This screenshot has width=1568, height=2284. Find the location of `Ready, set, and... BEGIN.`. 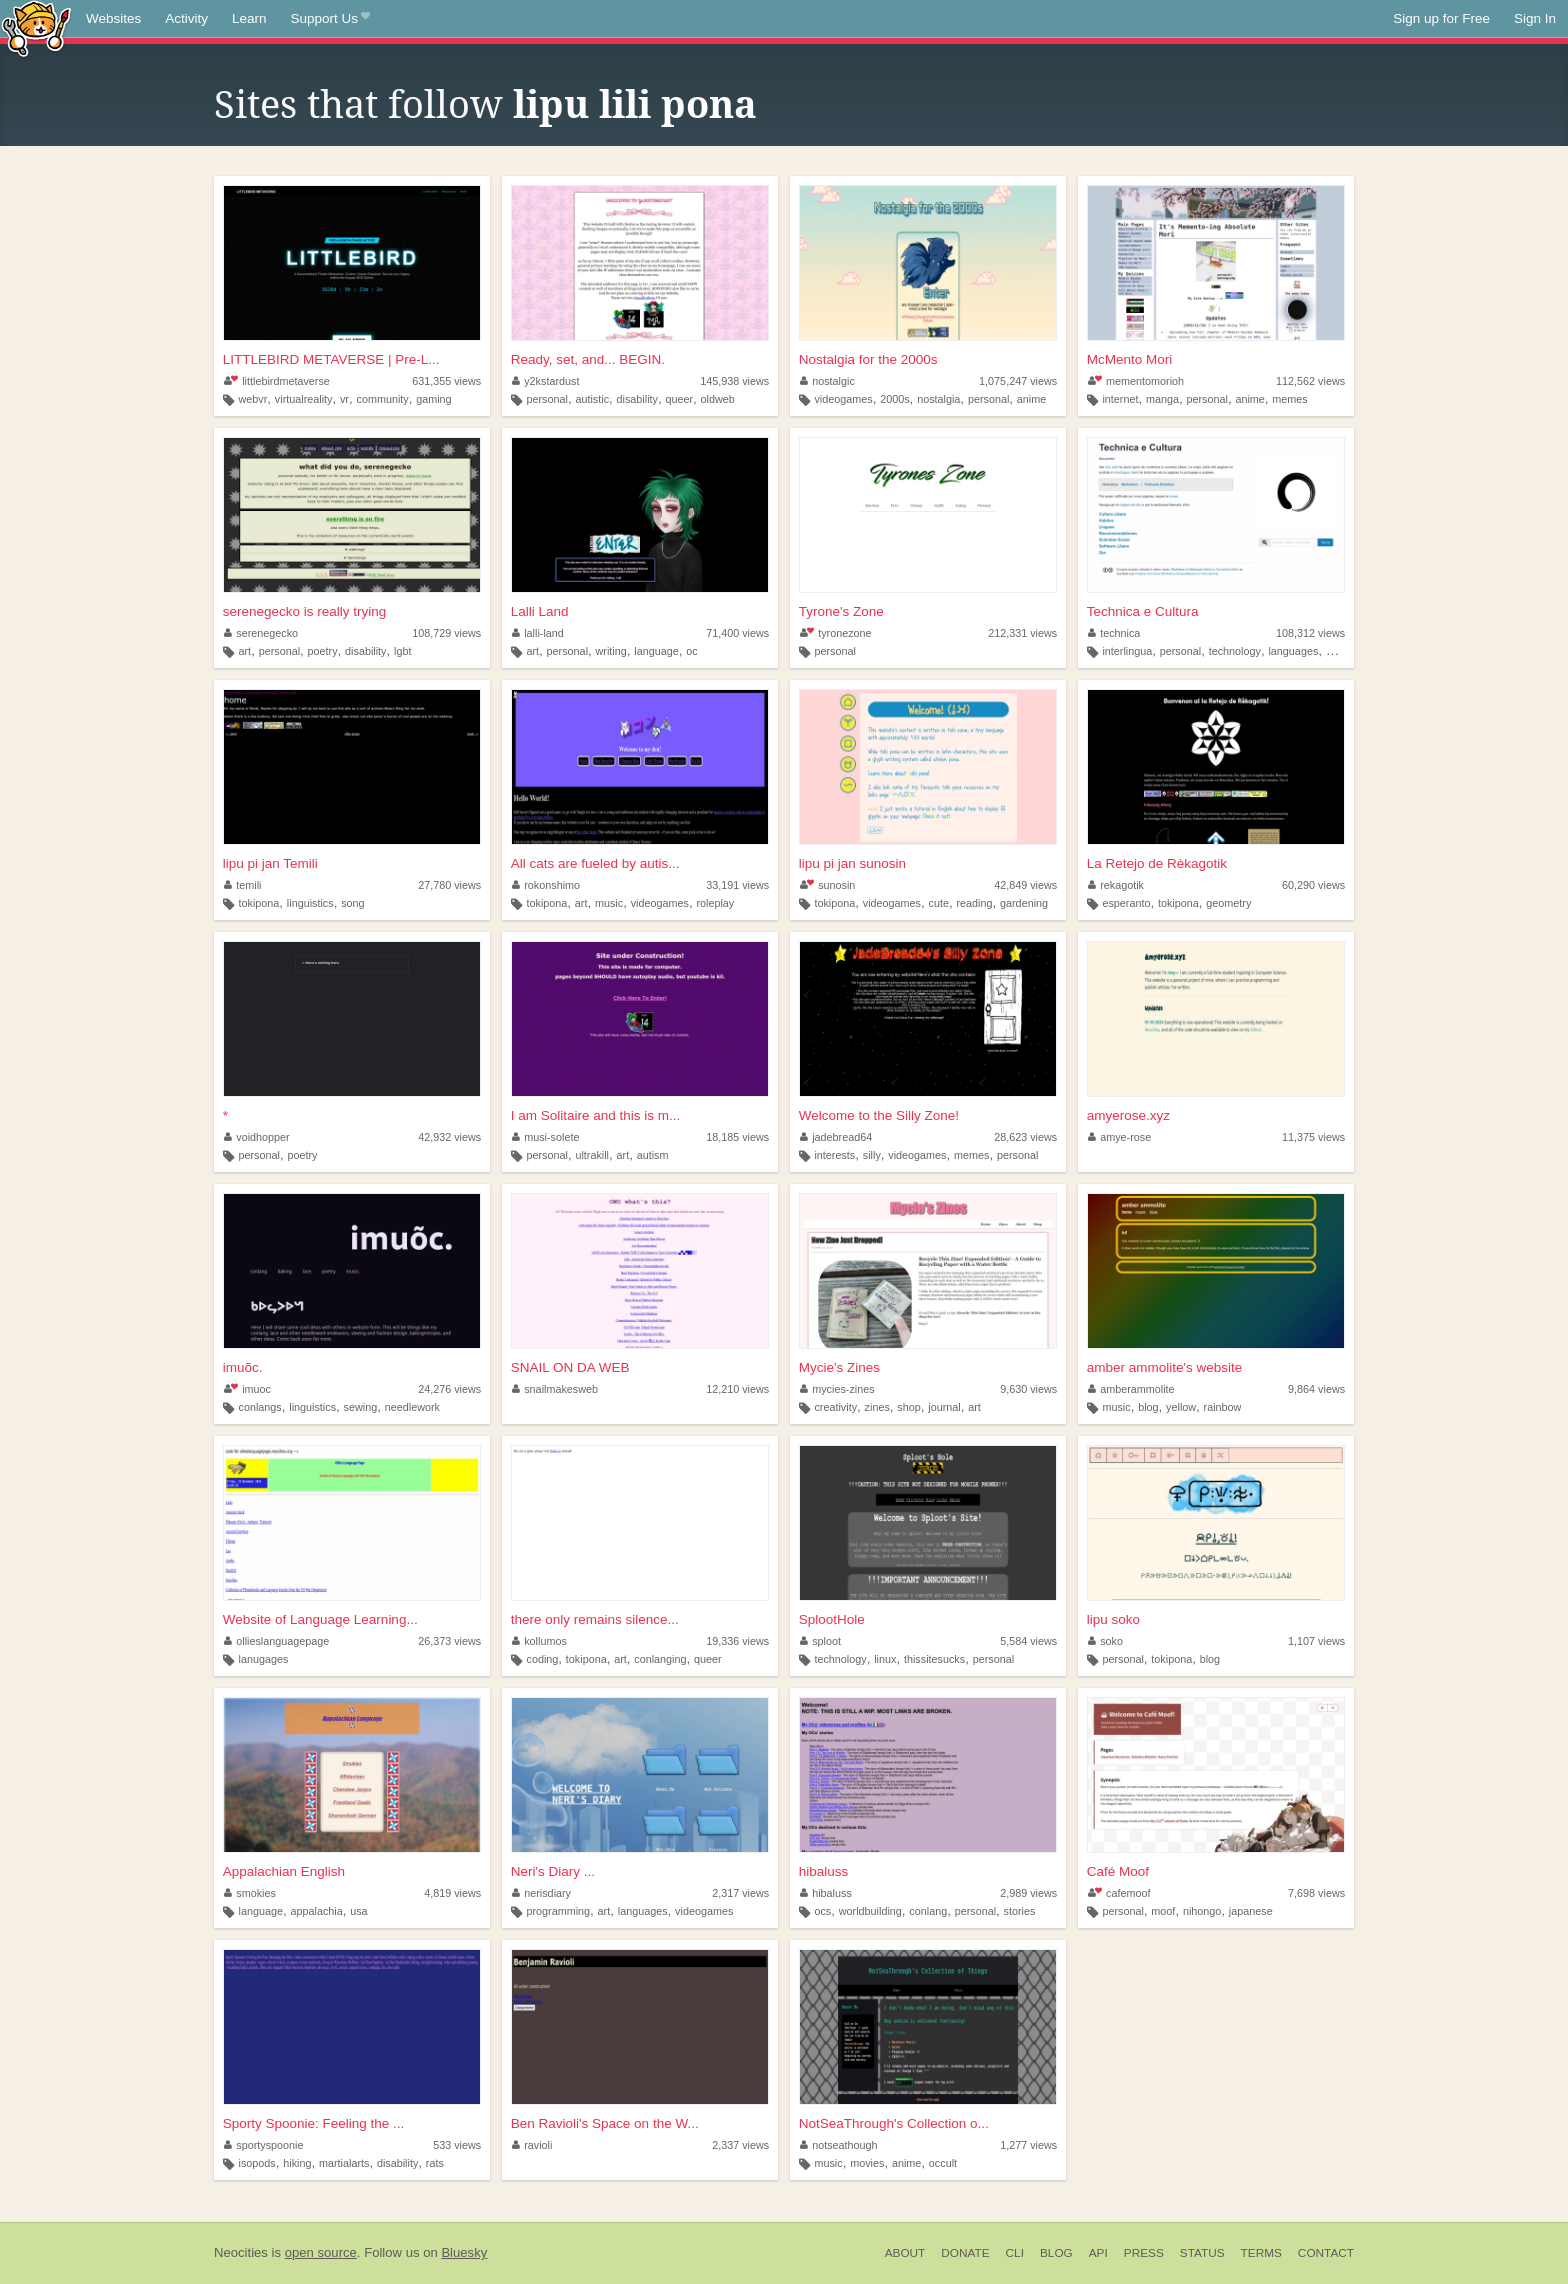

Ready, set, and... BEGIN. is located at coordinates (588, 359).